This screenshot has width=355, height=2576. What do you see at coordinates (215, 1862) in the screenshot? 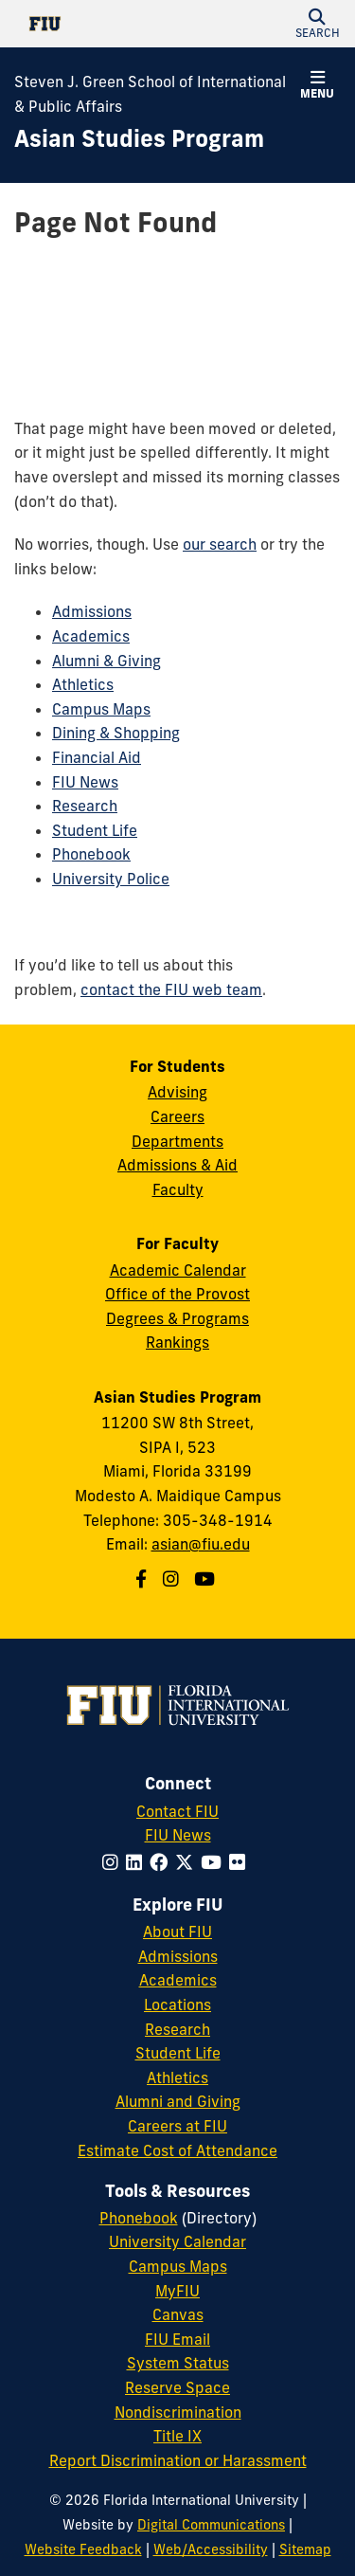
I see `[Follow FIU on YouTube]` at bounding box center [215, 1862].